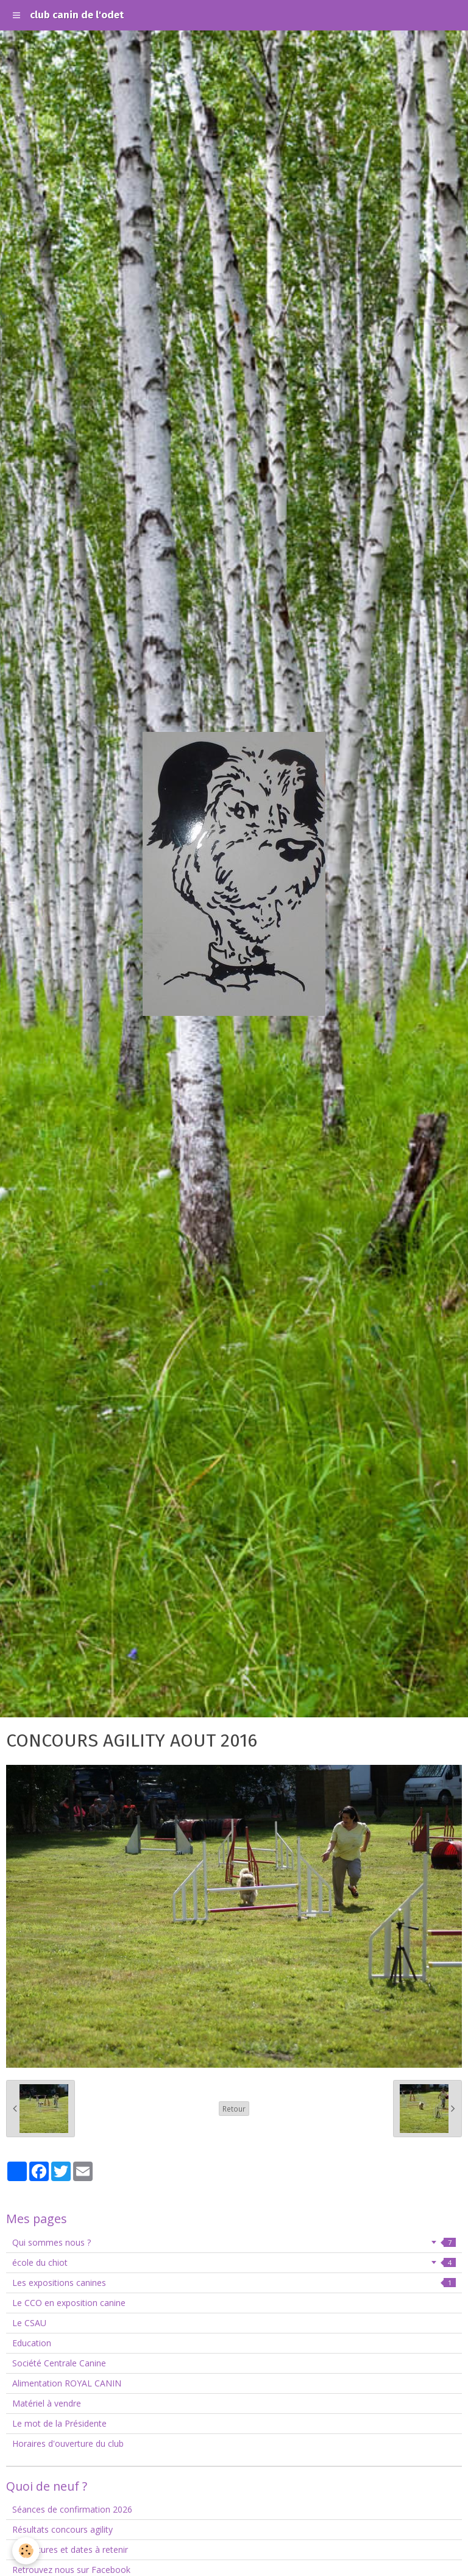 This screenshot has width=468, height=2576. What do you see at coordinates (234, 2108) in the screenshot?
I see `Retour` at bounding box center [234, 2108].